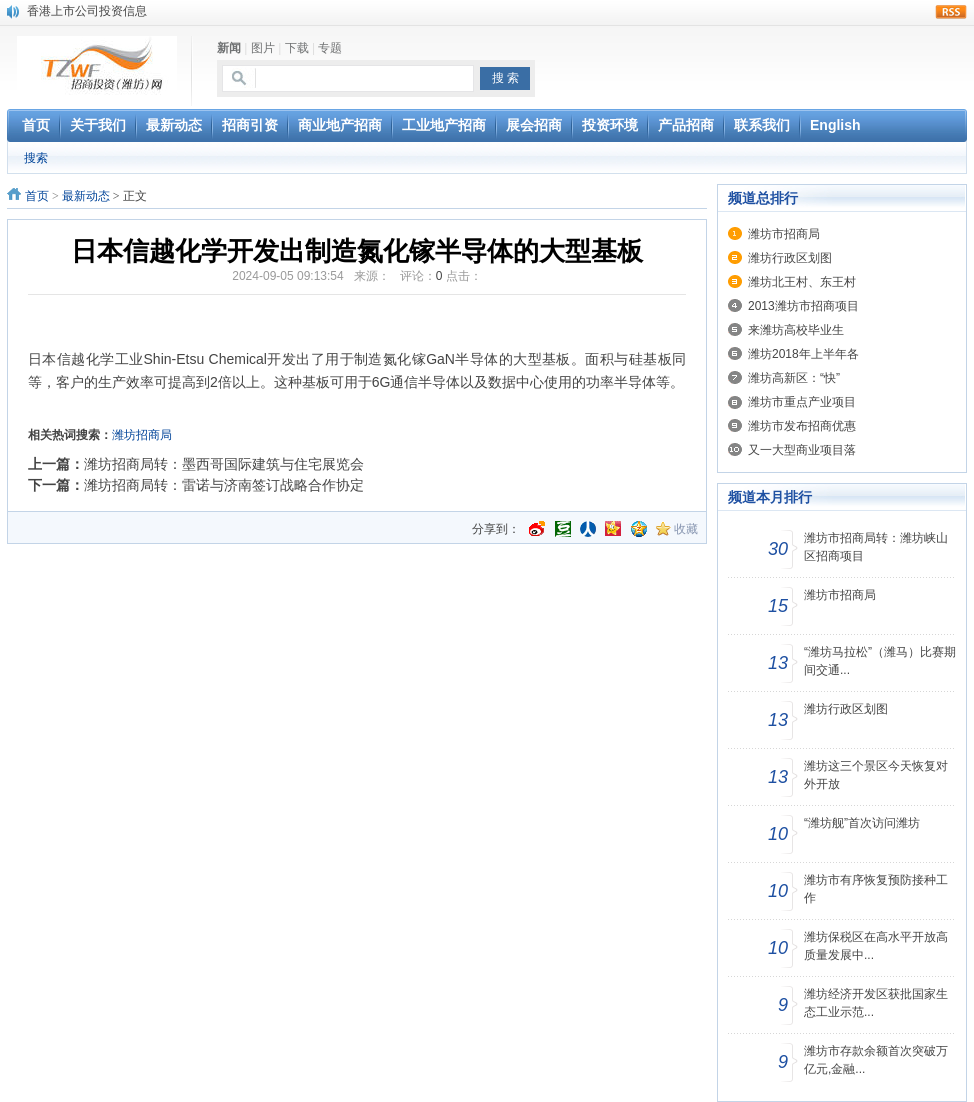 This screenshot has height=1102, width=974. Describe the element at coordinates (802, 282) in the screenshot. I see `潍坊北王村、东王村` at that location.